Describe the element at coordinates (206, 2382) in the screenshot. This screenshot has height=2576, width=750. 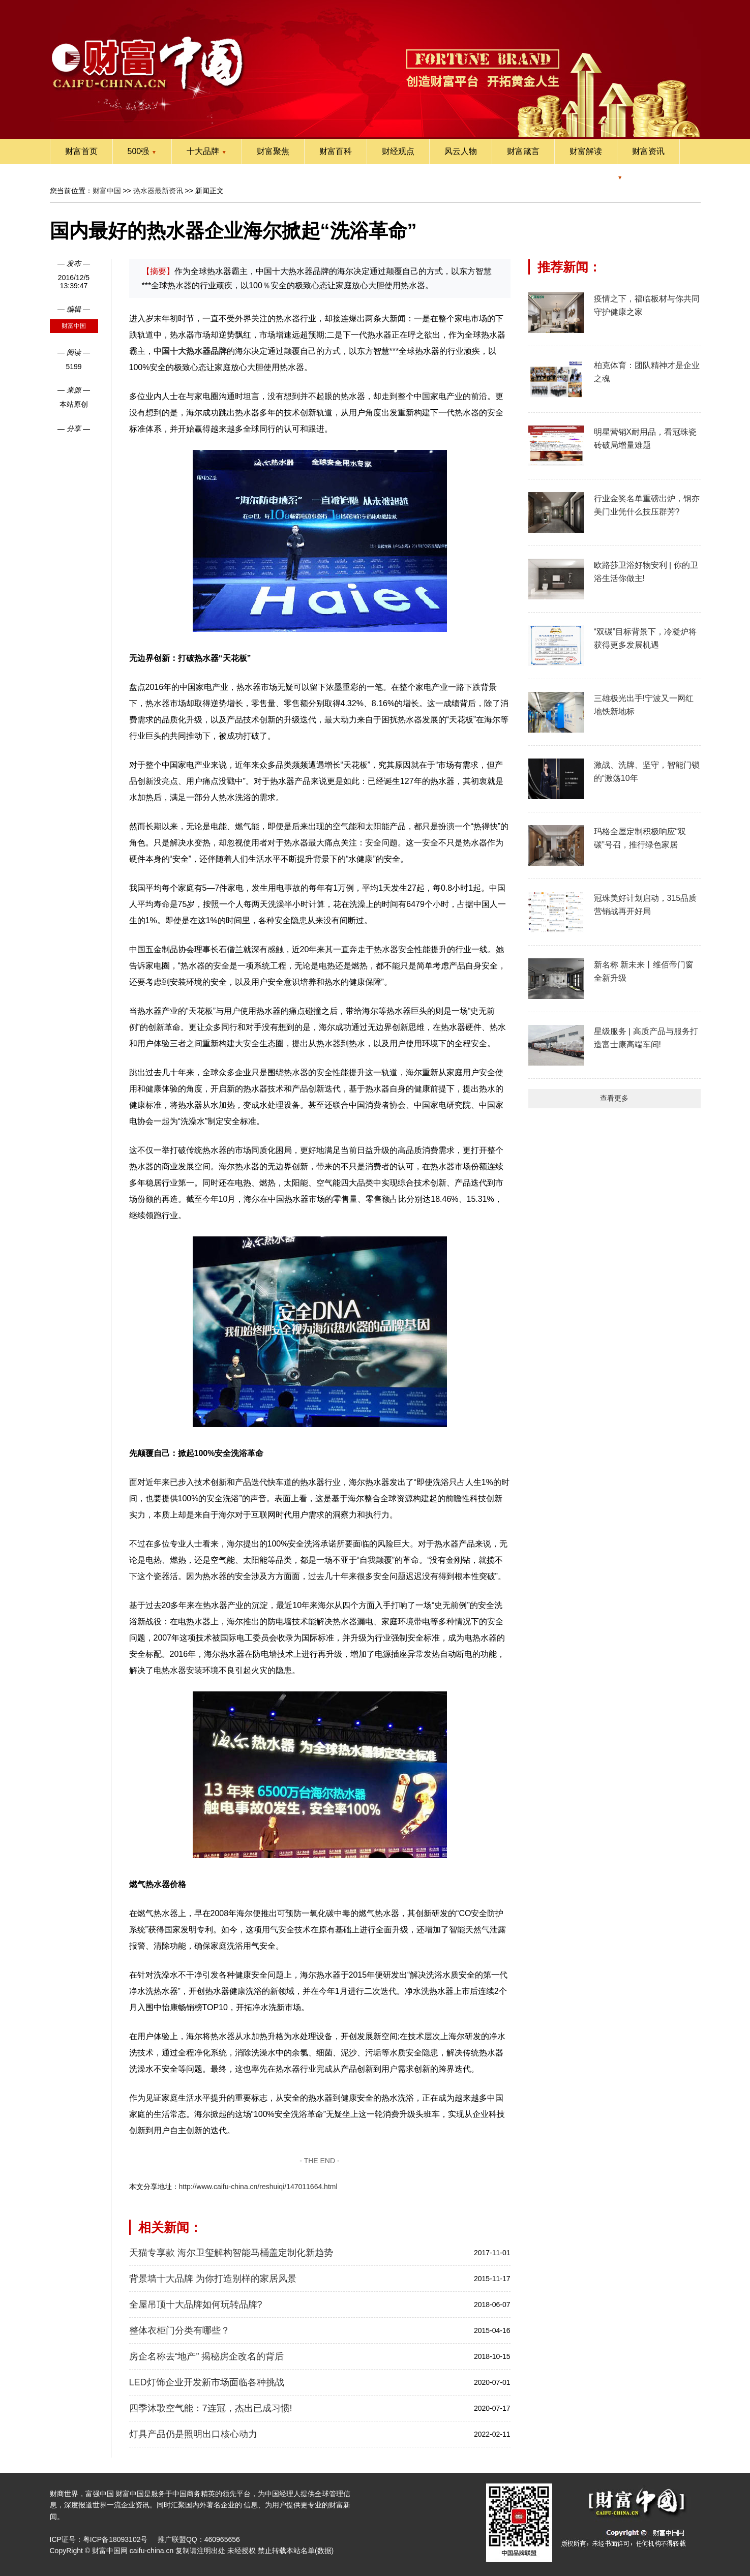
I see `LED灯饰企业开发新市场面临各种挑战` at that location.